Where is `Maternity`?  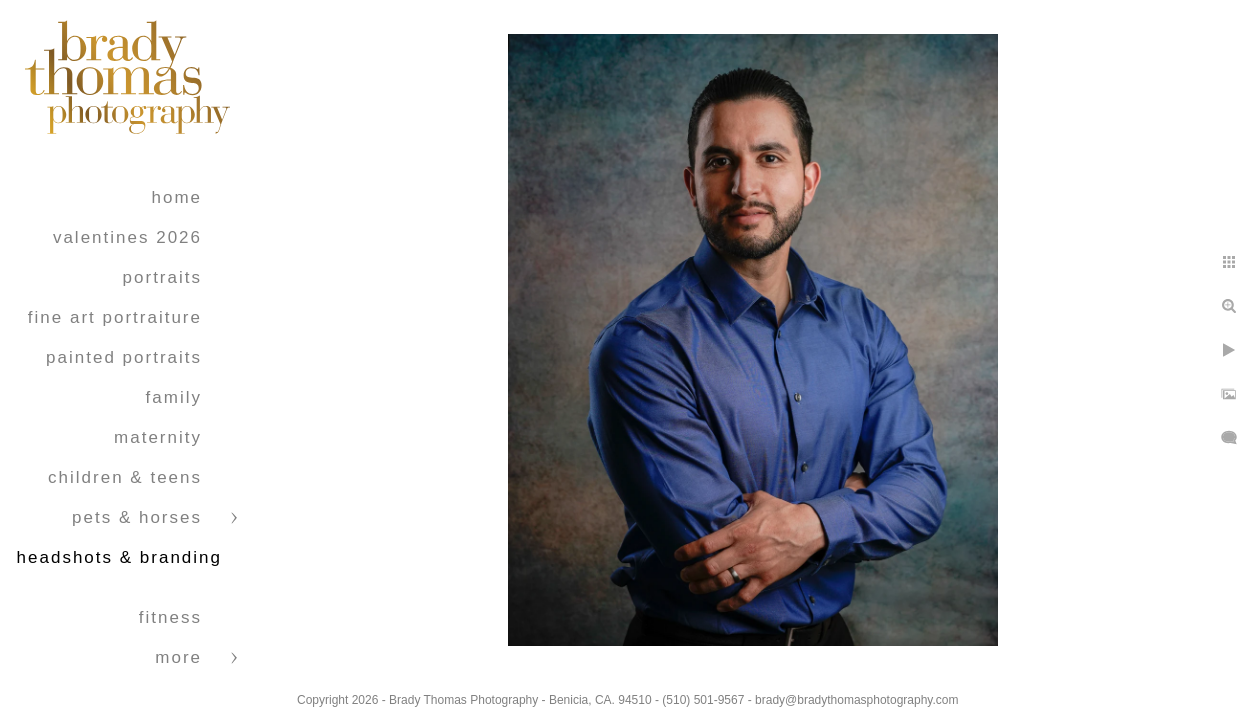
Maternity is located at coordinates (158, 437).